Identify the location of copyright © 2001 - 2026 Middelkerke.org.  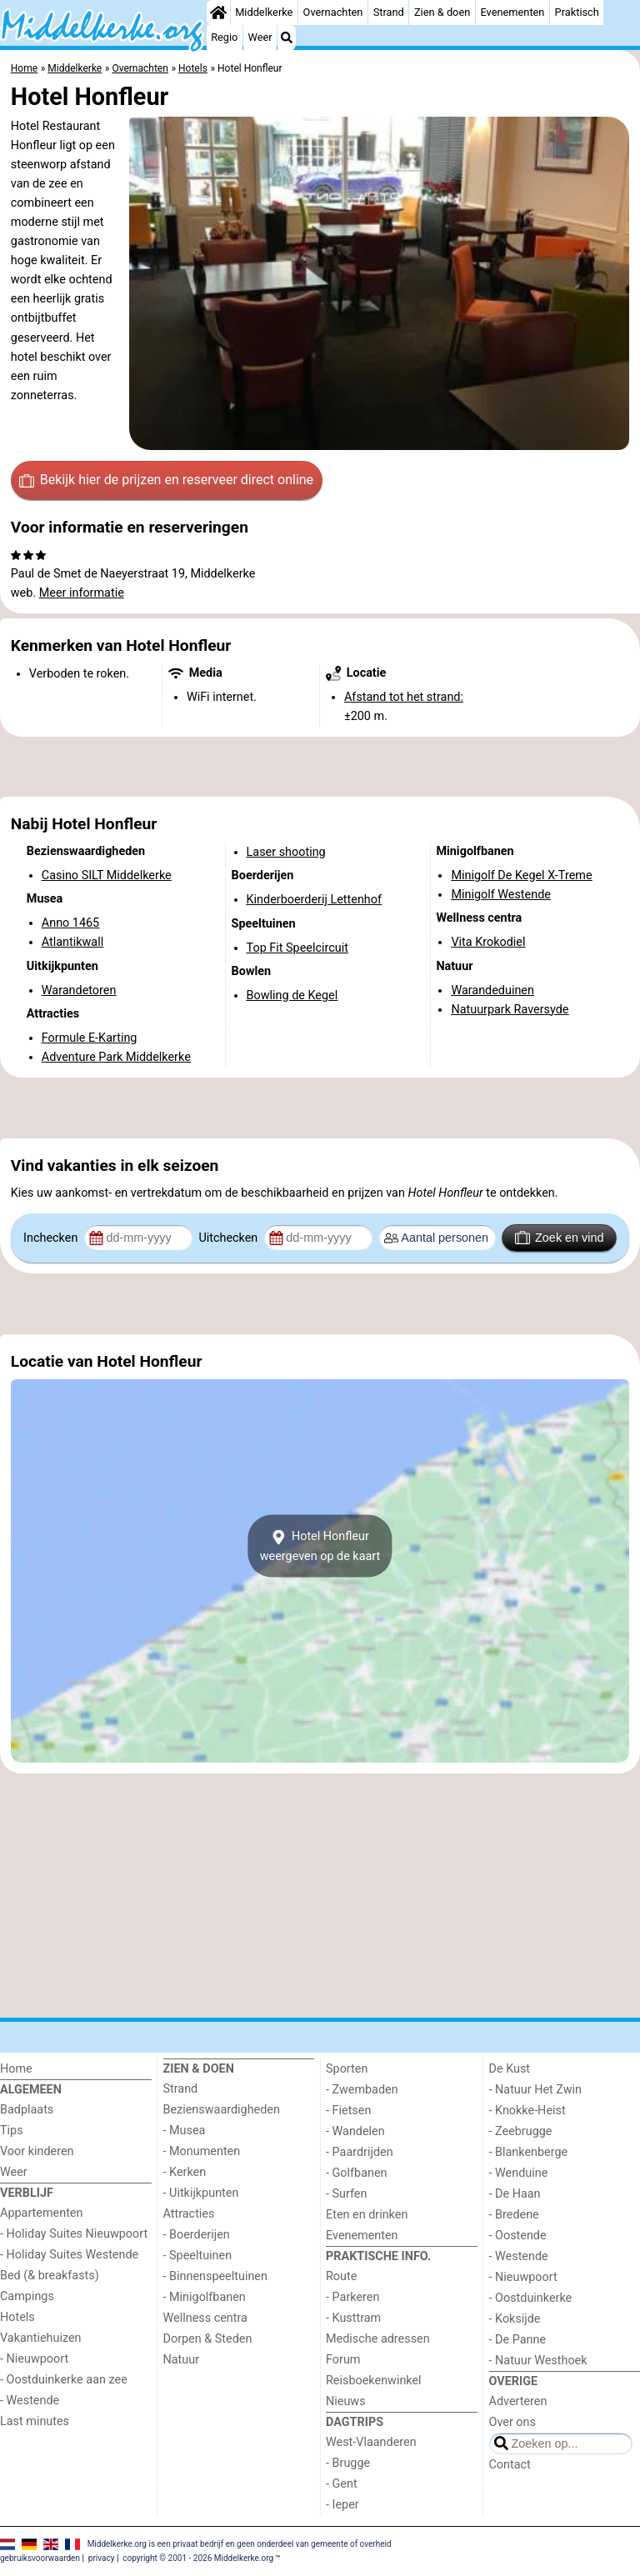
(197, 2558).